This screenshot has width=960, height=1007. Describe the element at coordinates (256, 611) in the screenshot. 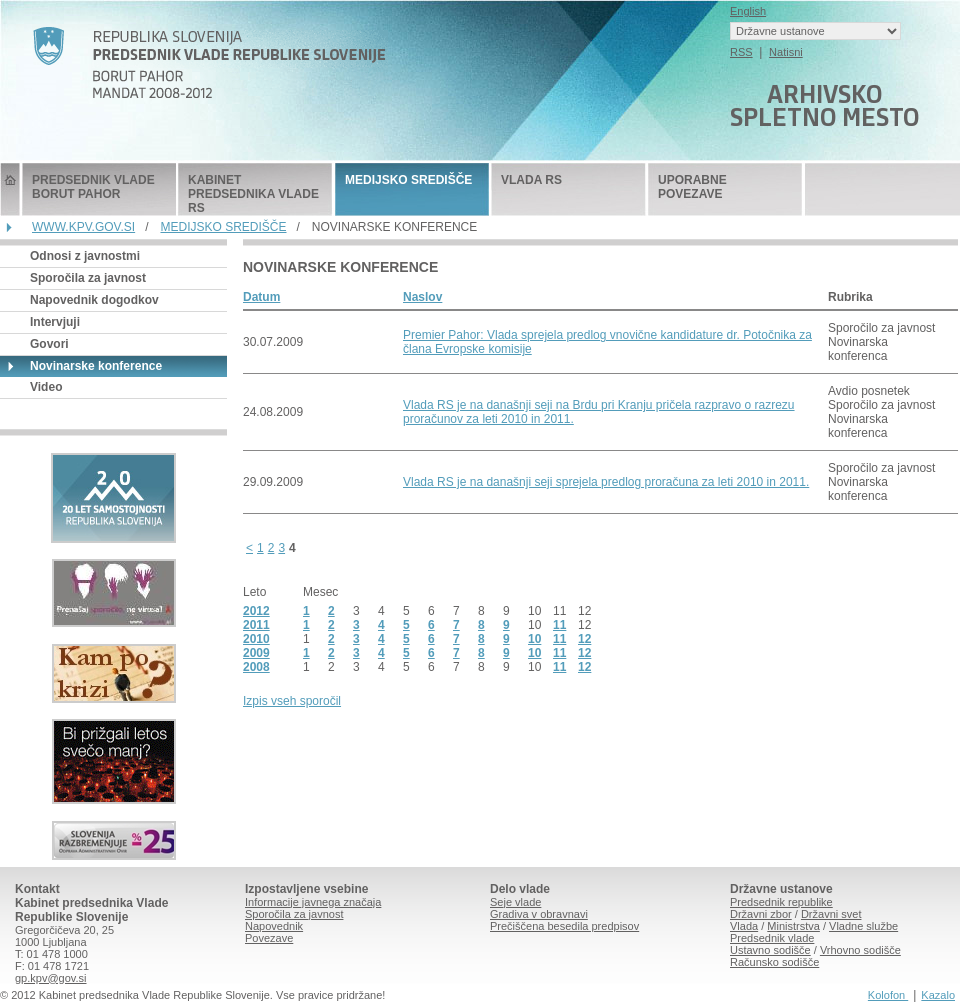

I see `2012` at that location.